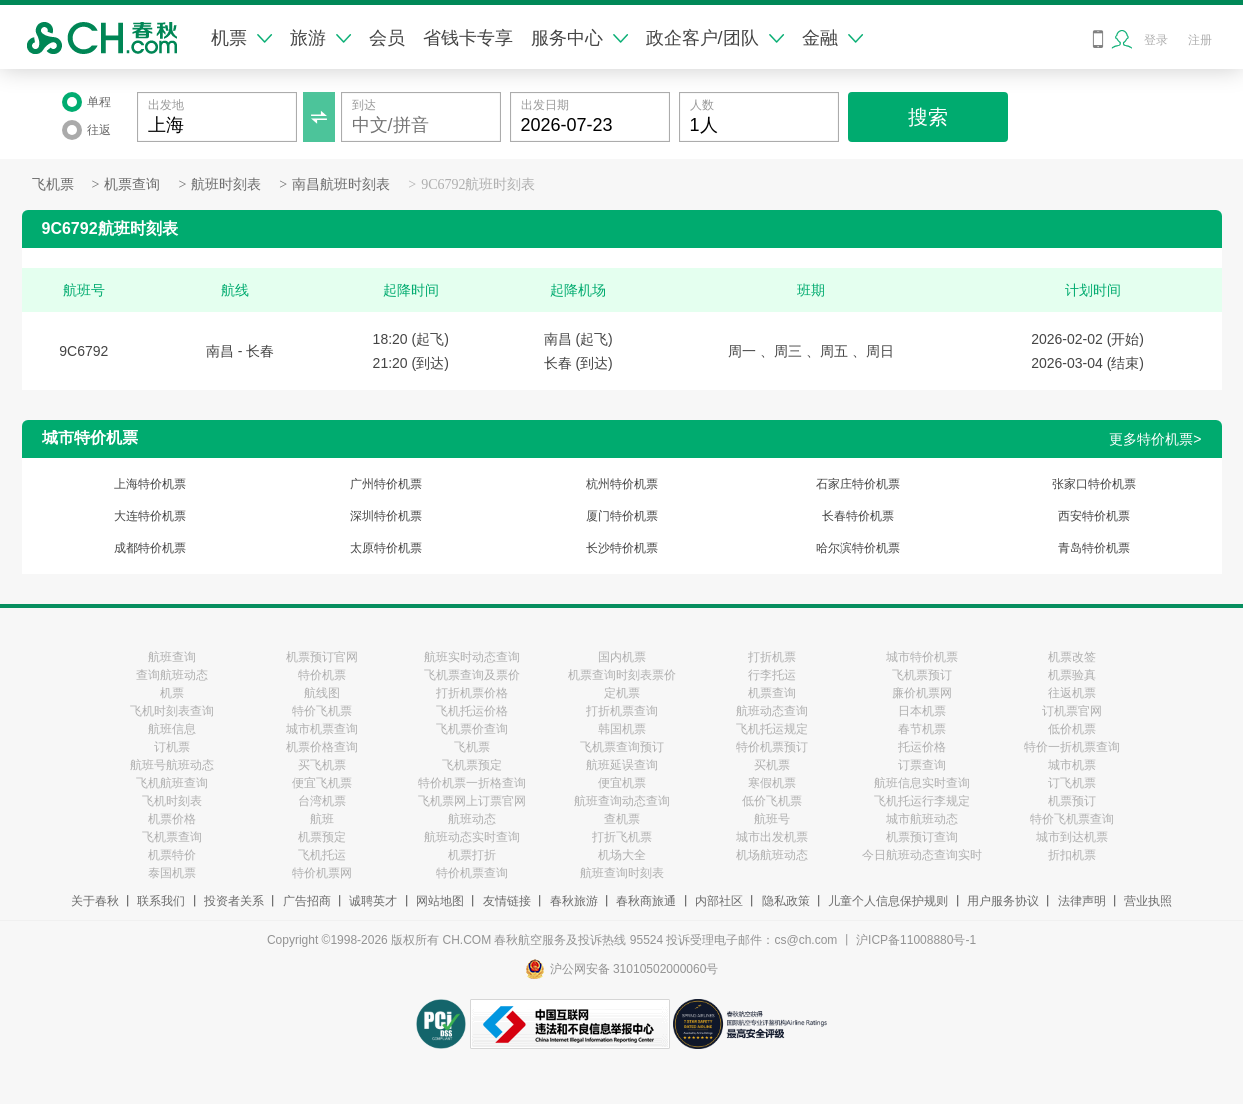  Describe the element at coordinates (226, 184) in the screenshot. I see `航班时刻表` at that location.